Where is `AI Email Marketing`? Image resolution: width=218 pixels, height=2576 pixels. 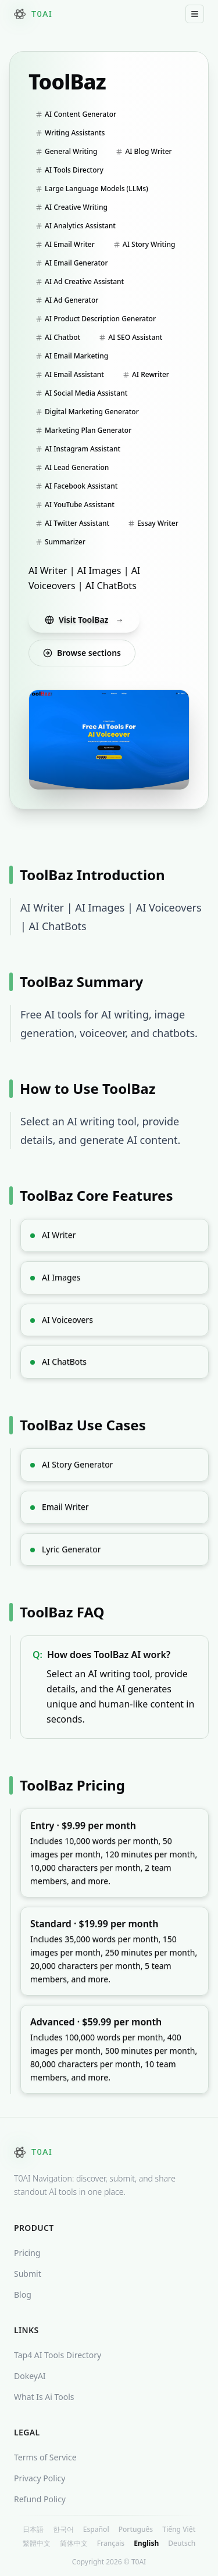
AI Email Marketing is located at coordinates (71, 356).